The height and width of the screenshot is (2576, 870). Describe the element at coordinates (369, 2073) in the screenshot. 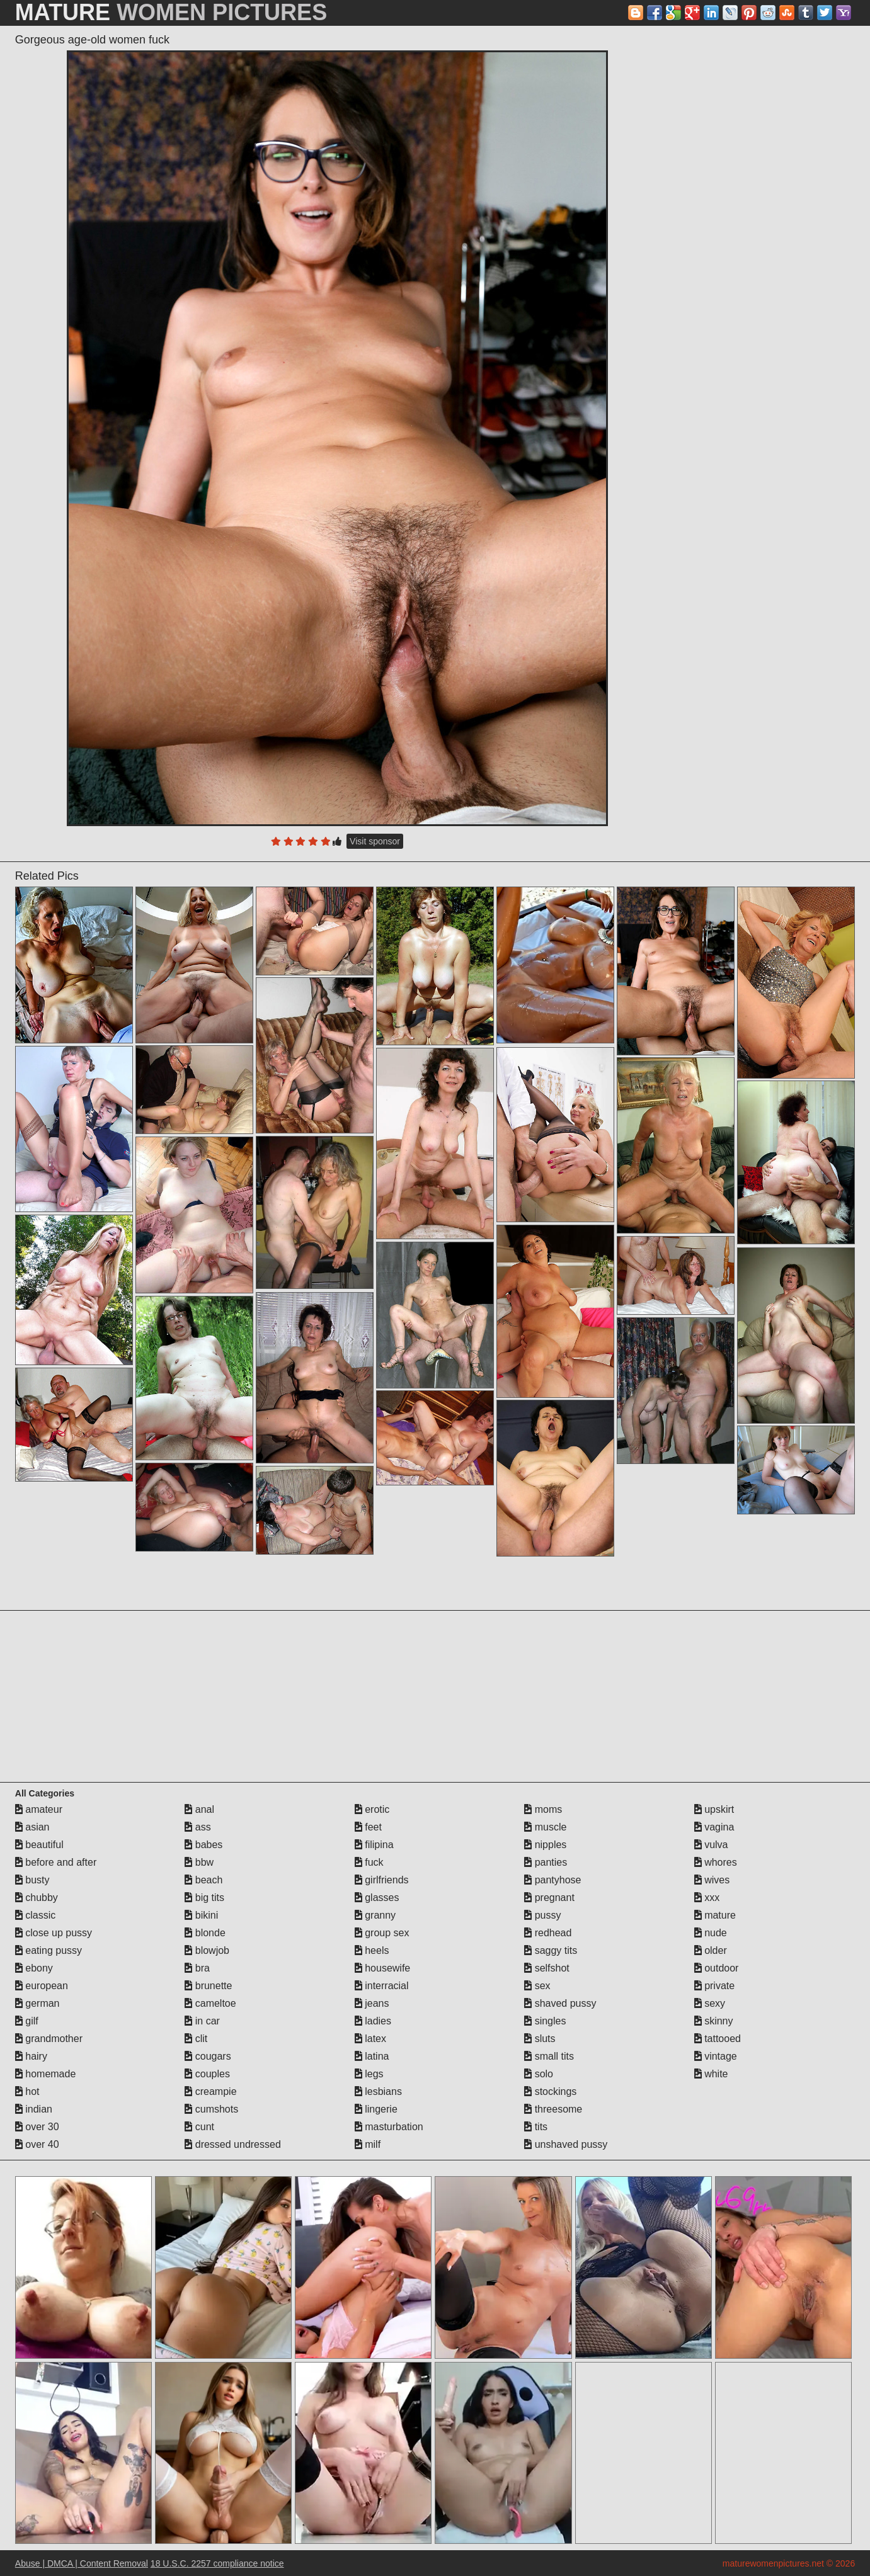

I see `legs` at that location.